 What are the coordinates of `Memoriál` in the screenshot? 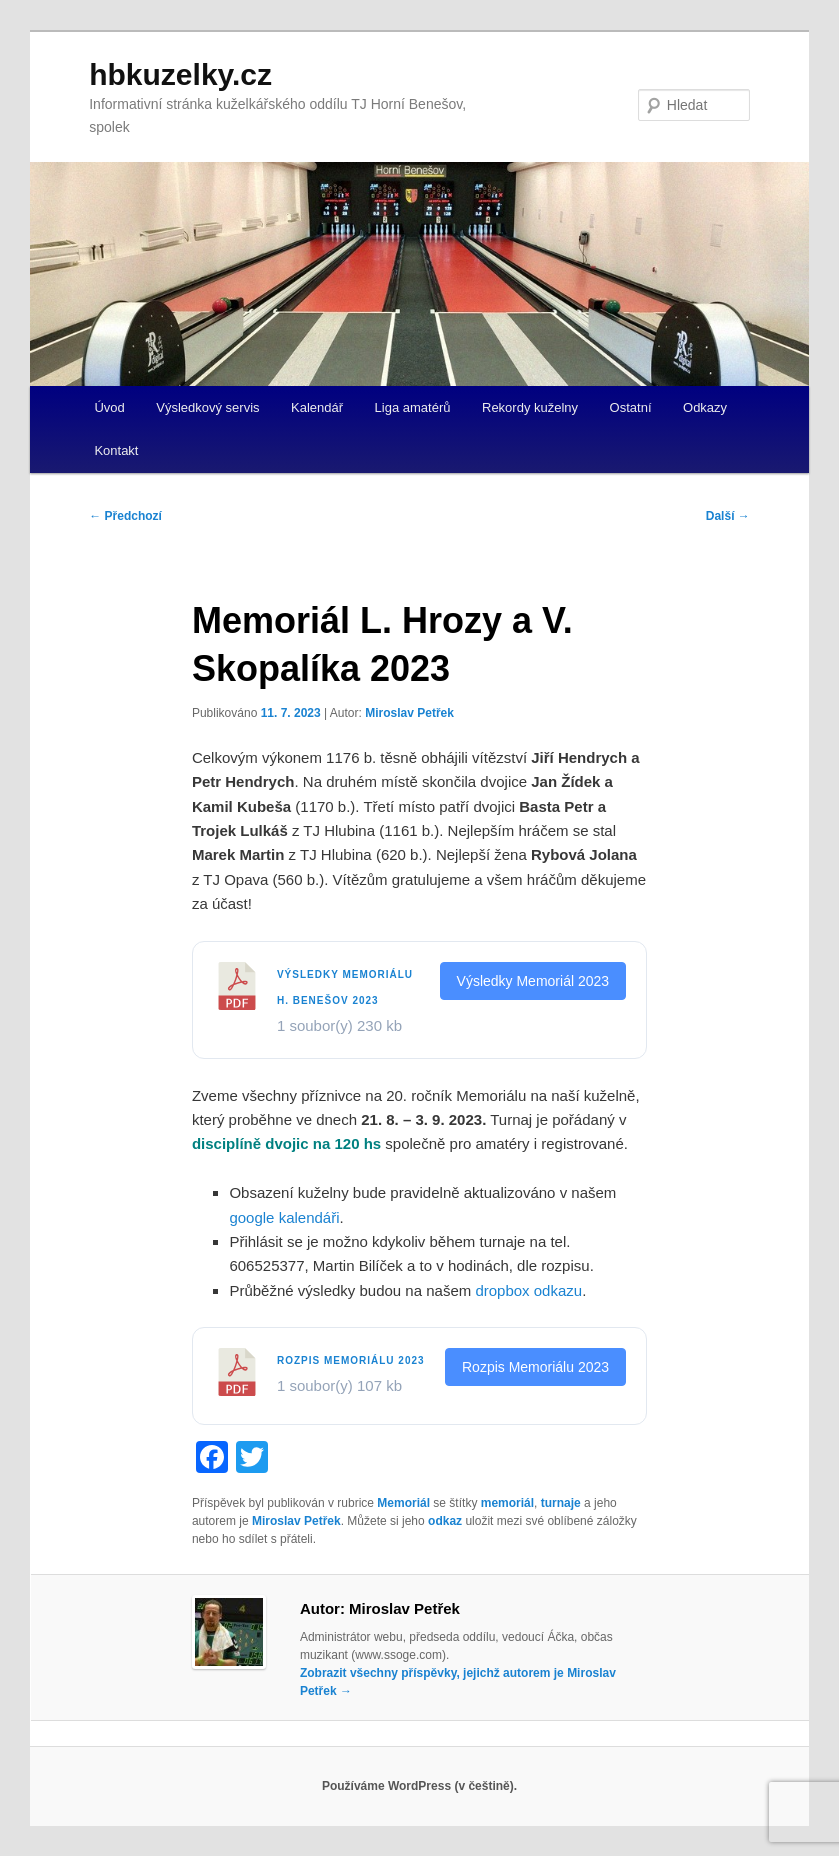 It's located at (403, 1503).